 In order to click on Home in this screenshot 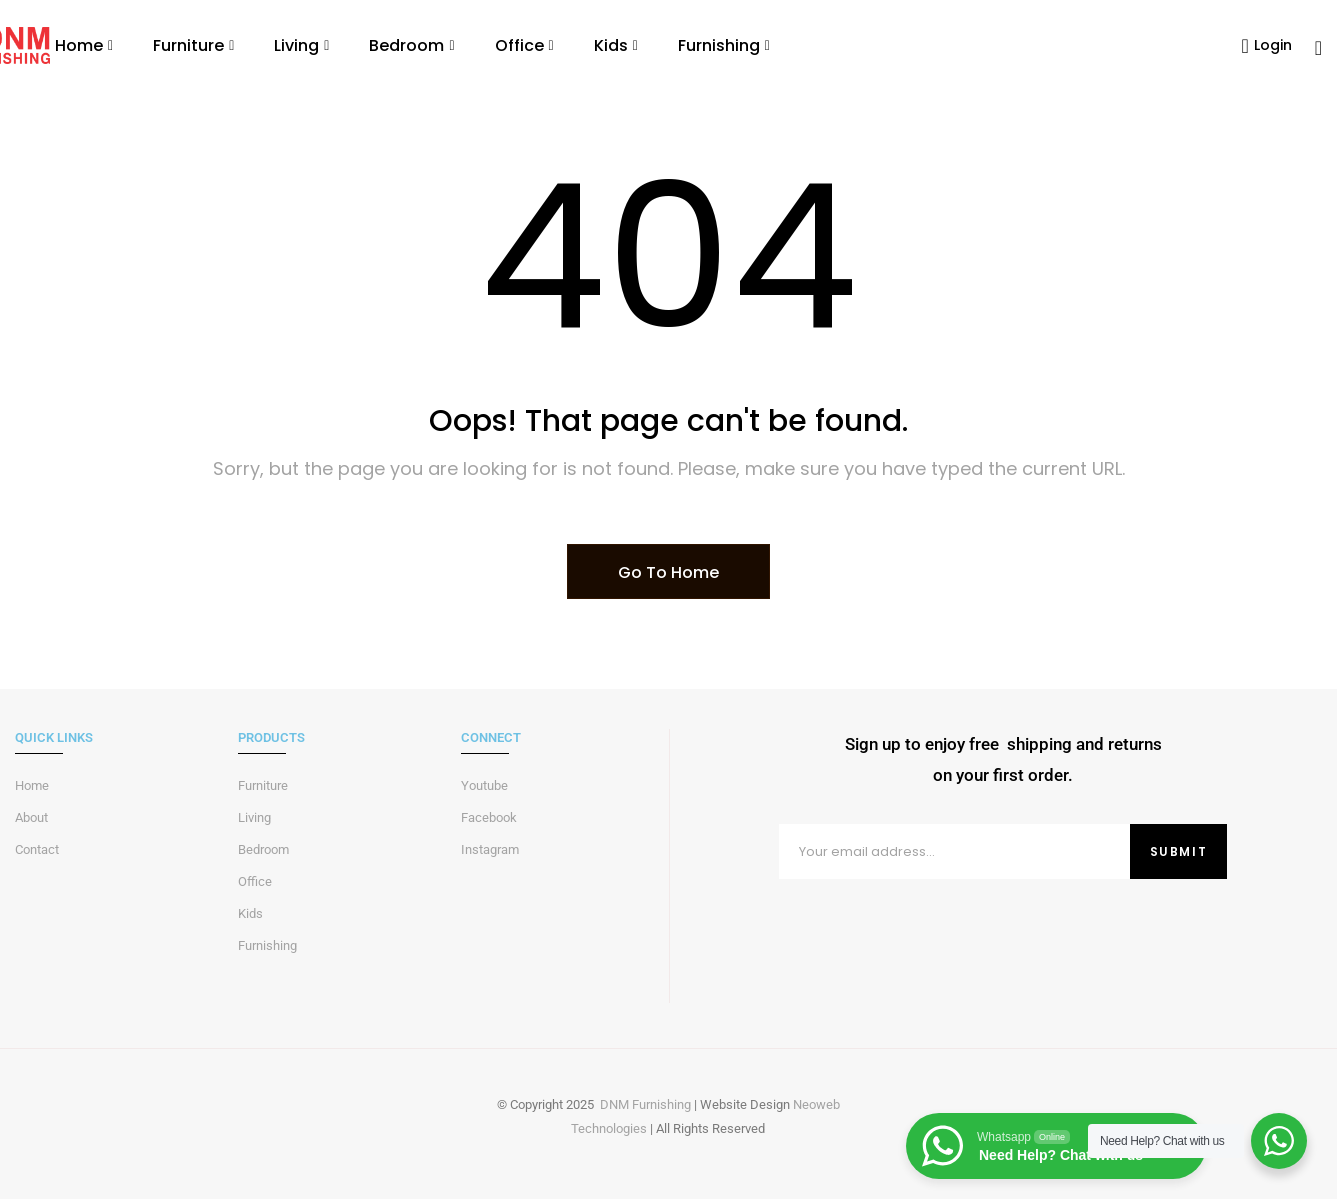, I will do `click(32, 785)`.